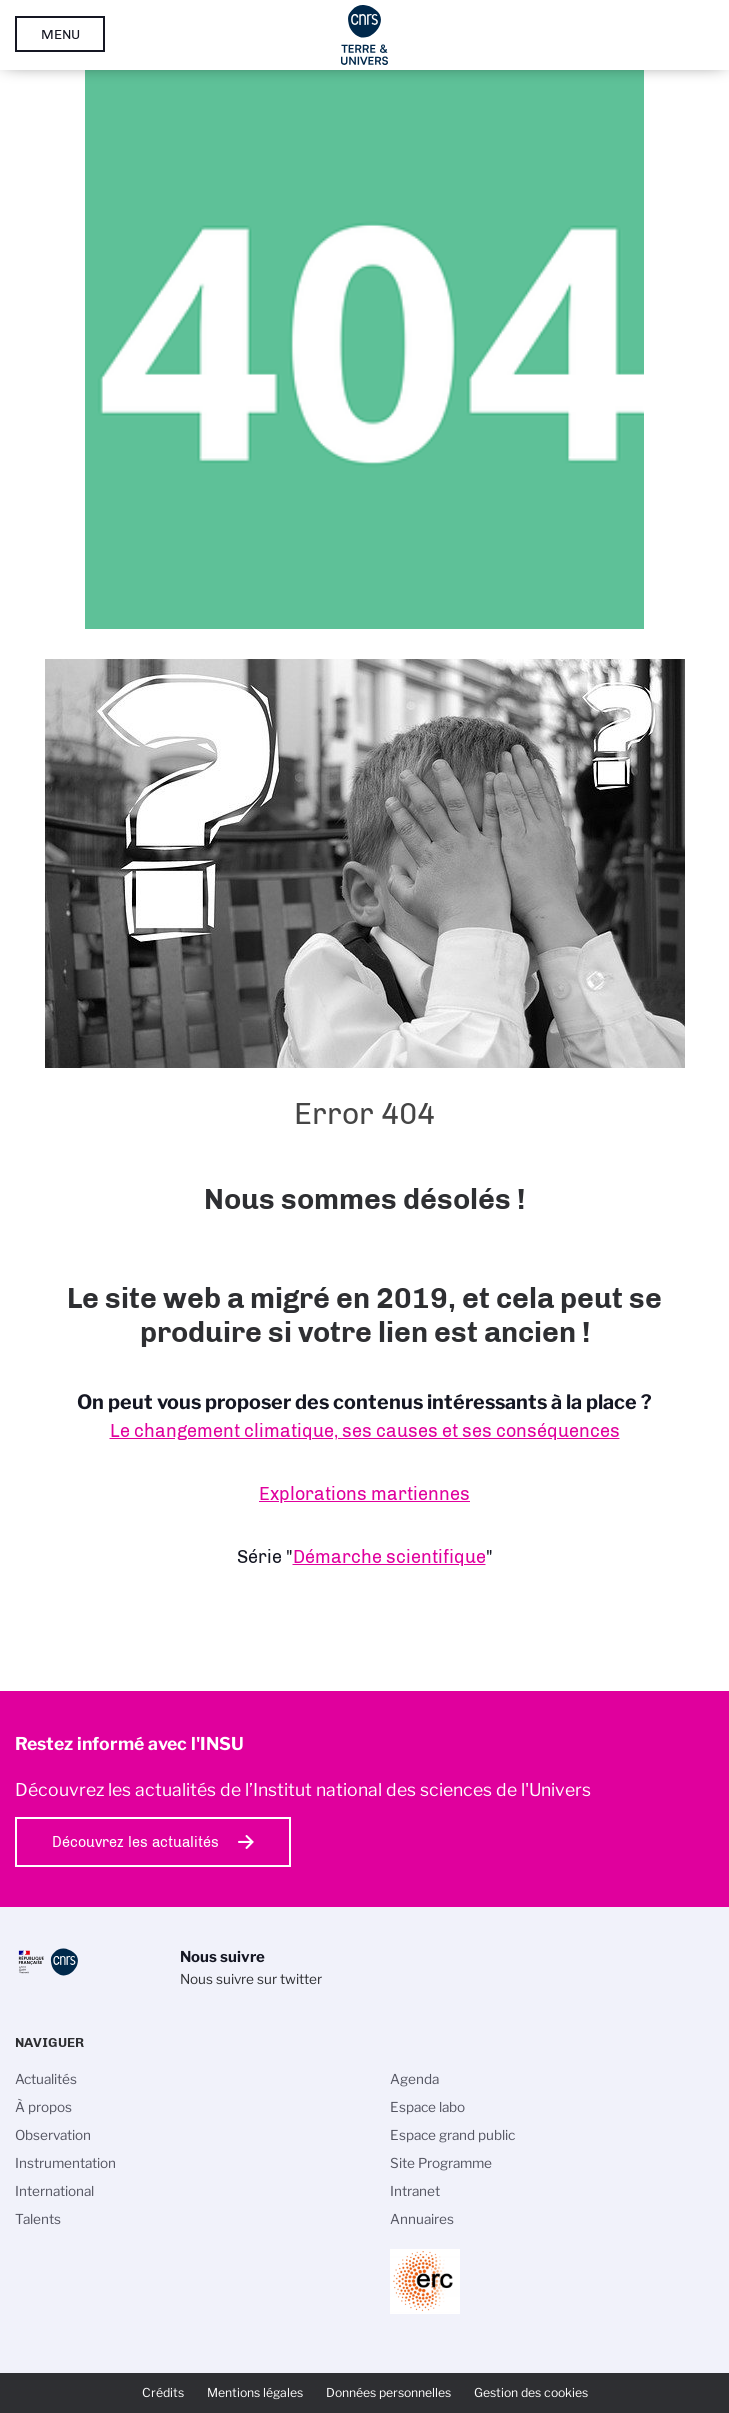 The width and height of the screenshot is (729, 2413). I want to click on Instrumentation, so click(65, 2163).